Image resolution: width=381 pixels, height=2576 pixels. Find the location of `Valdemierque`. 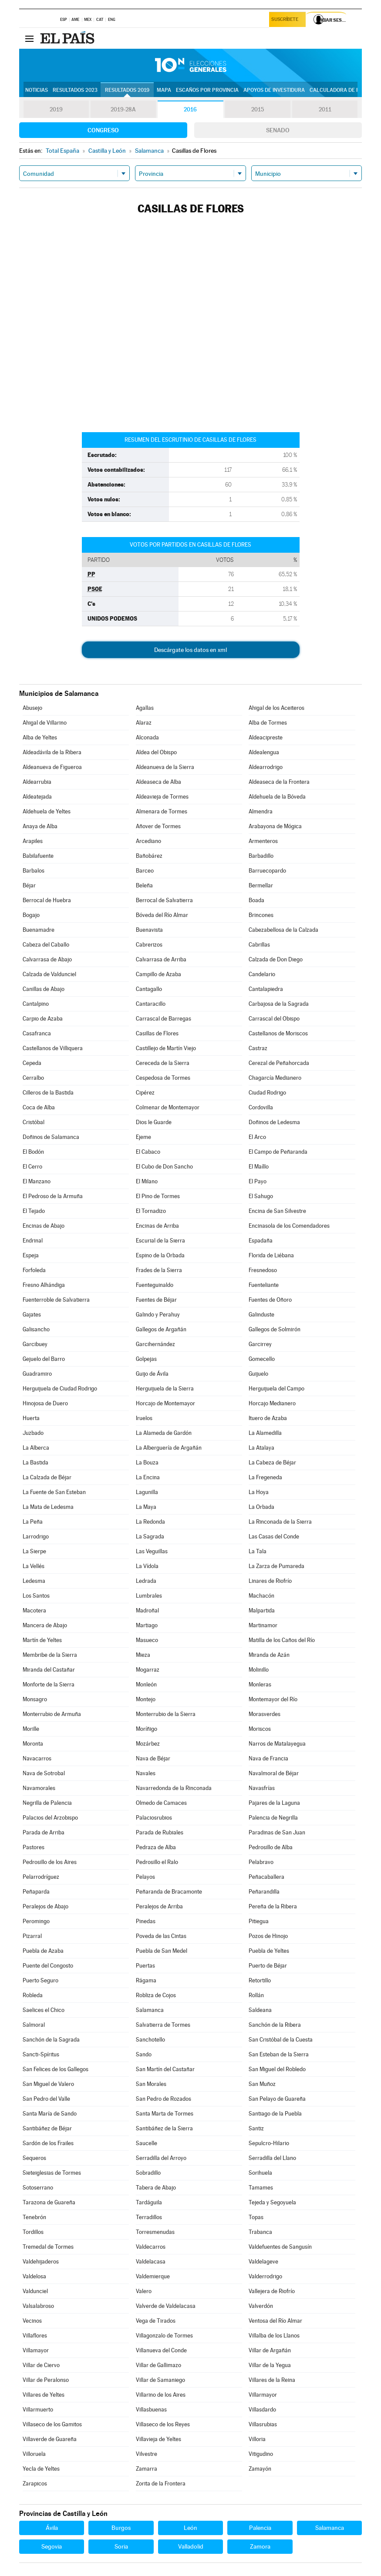

Valdemierque is located at coordinates (153, 2276).